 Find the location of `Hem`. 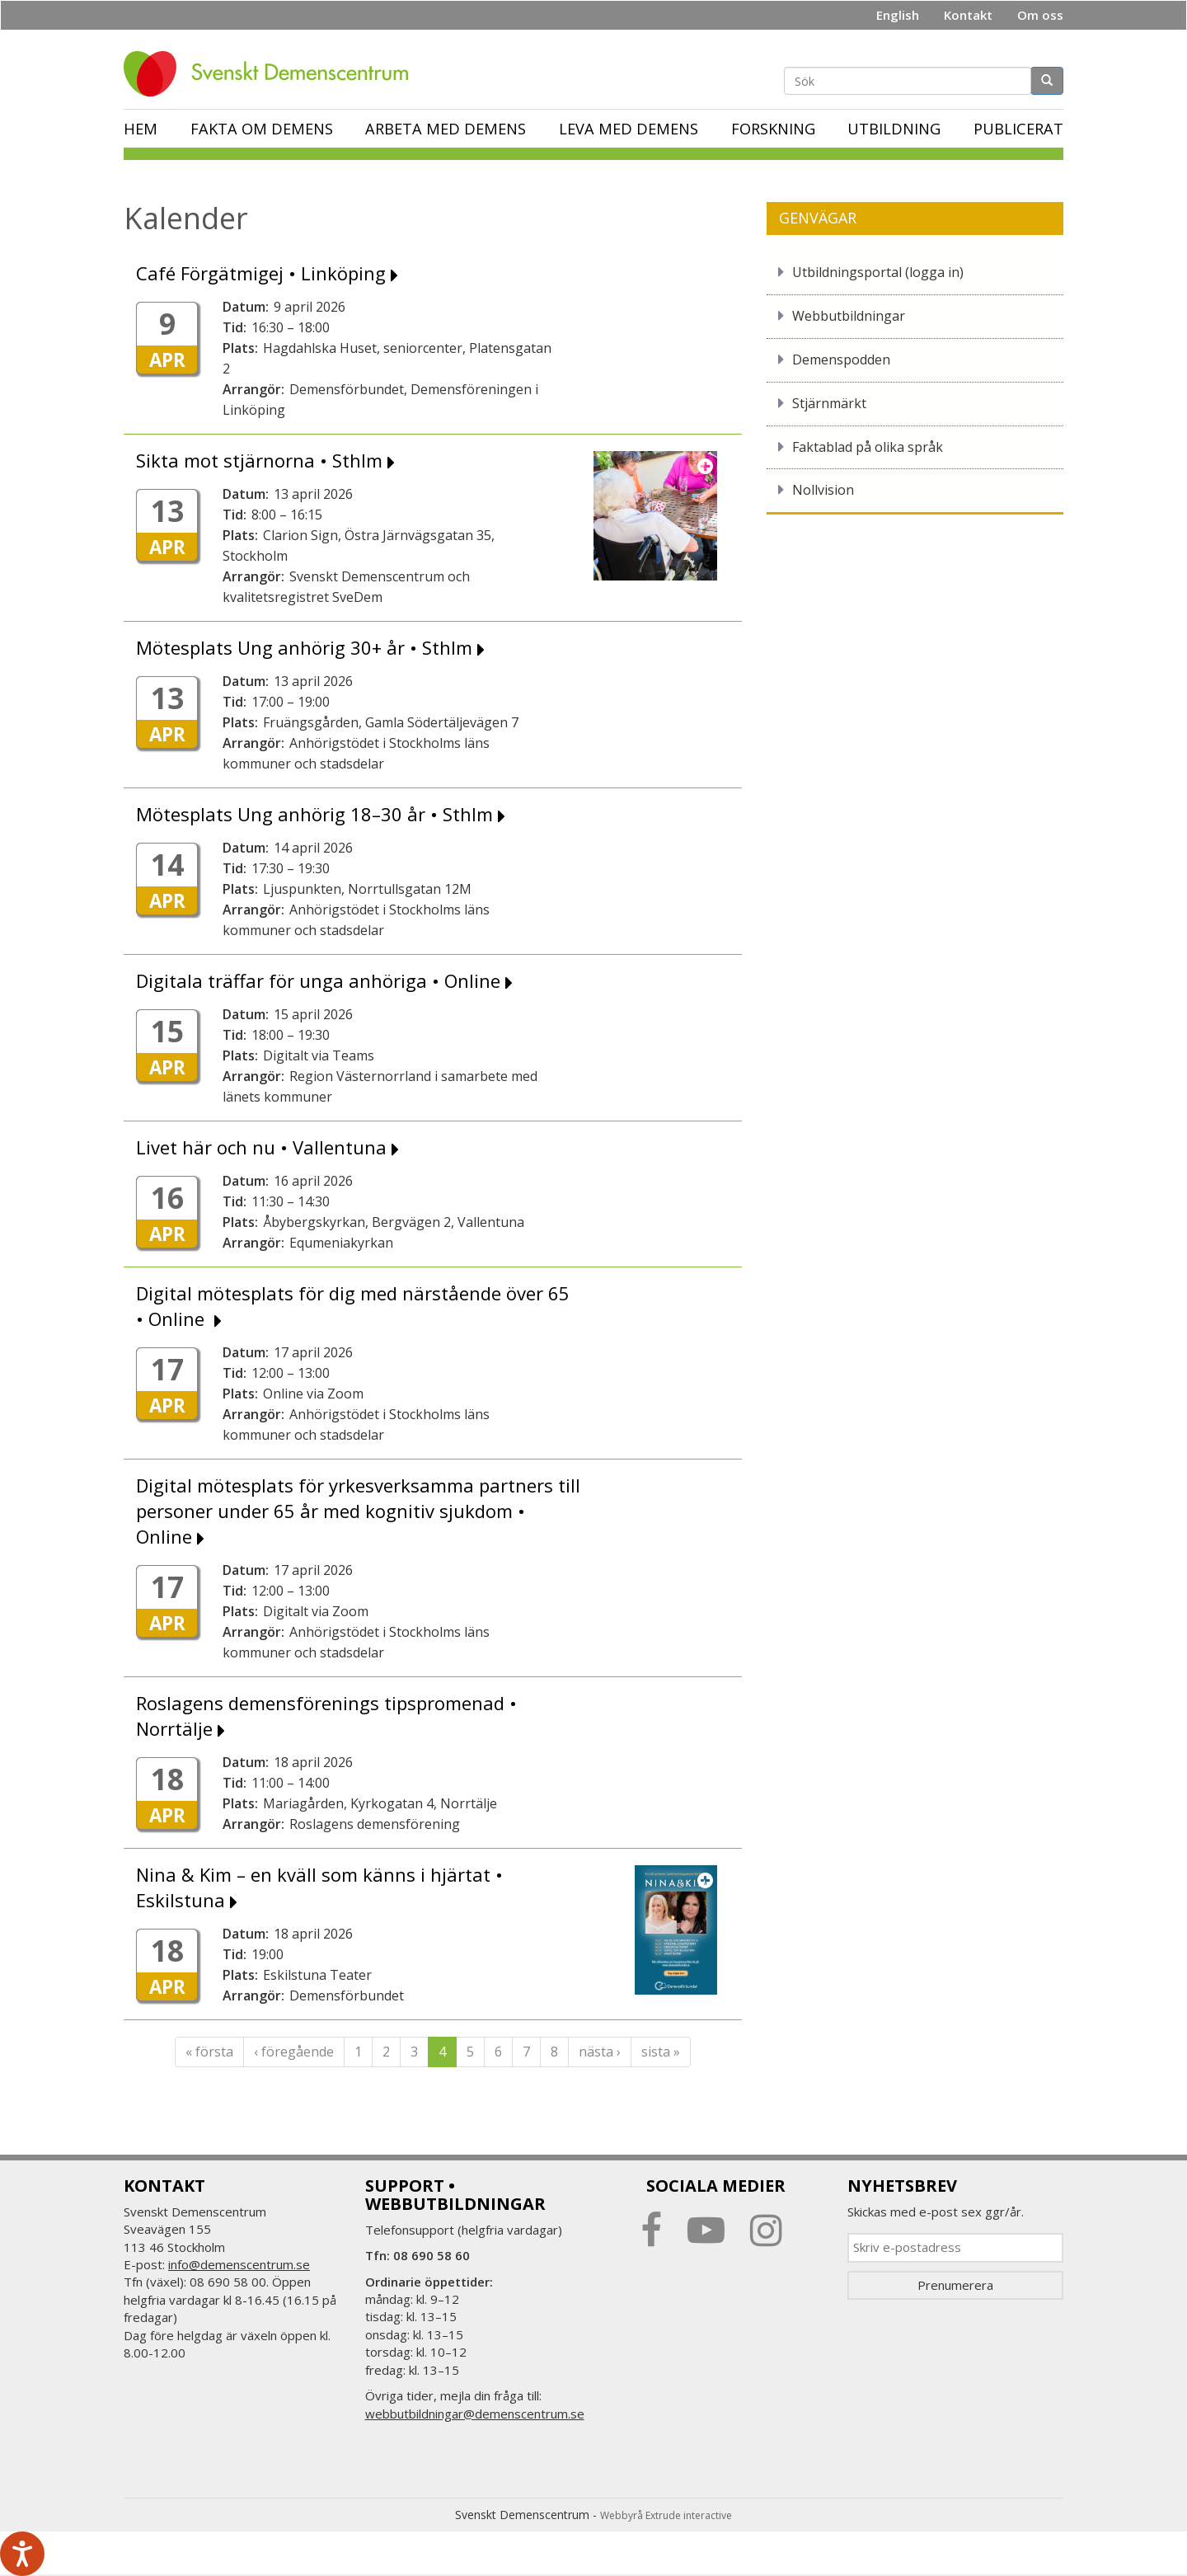

Hem is located at coordinates (140, 129).